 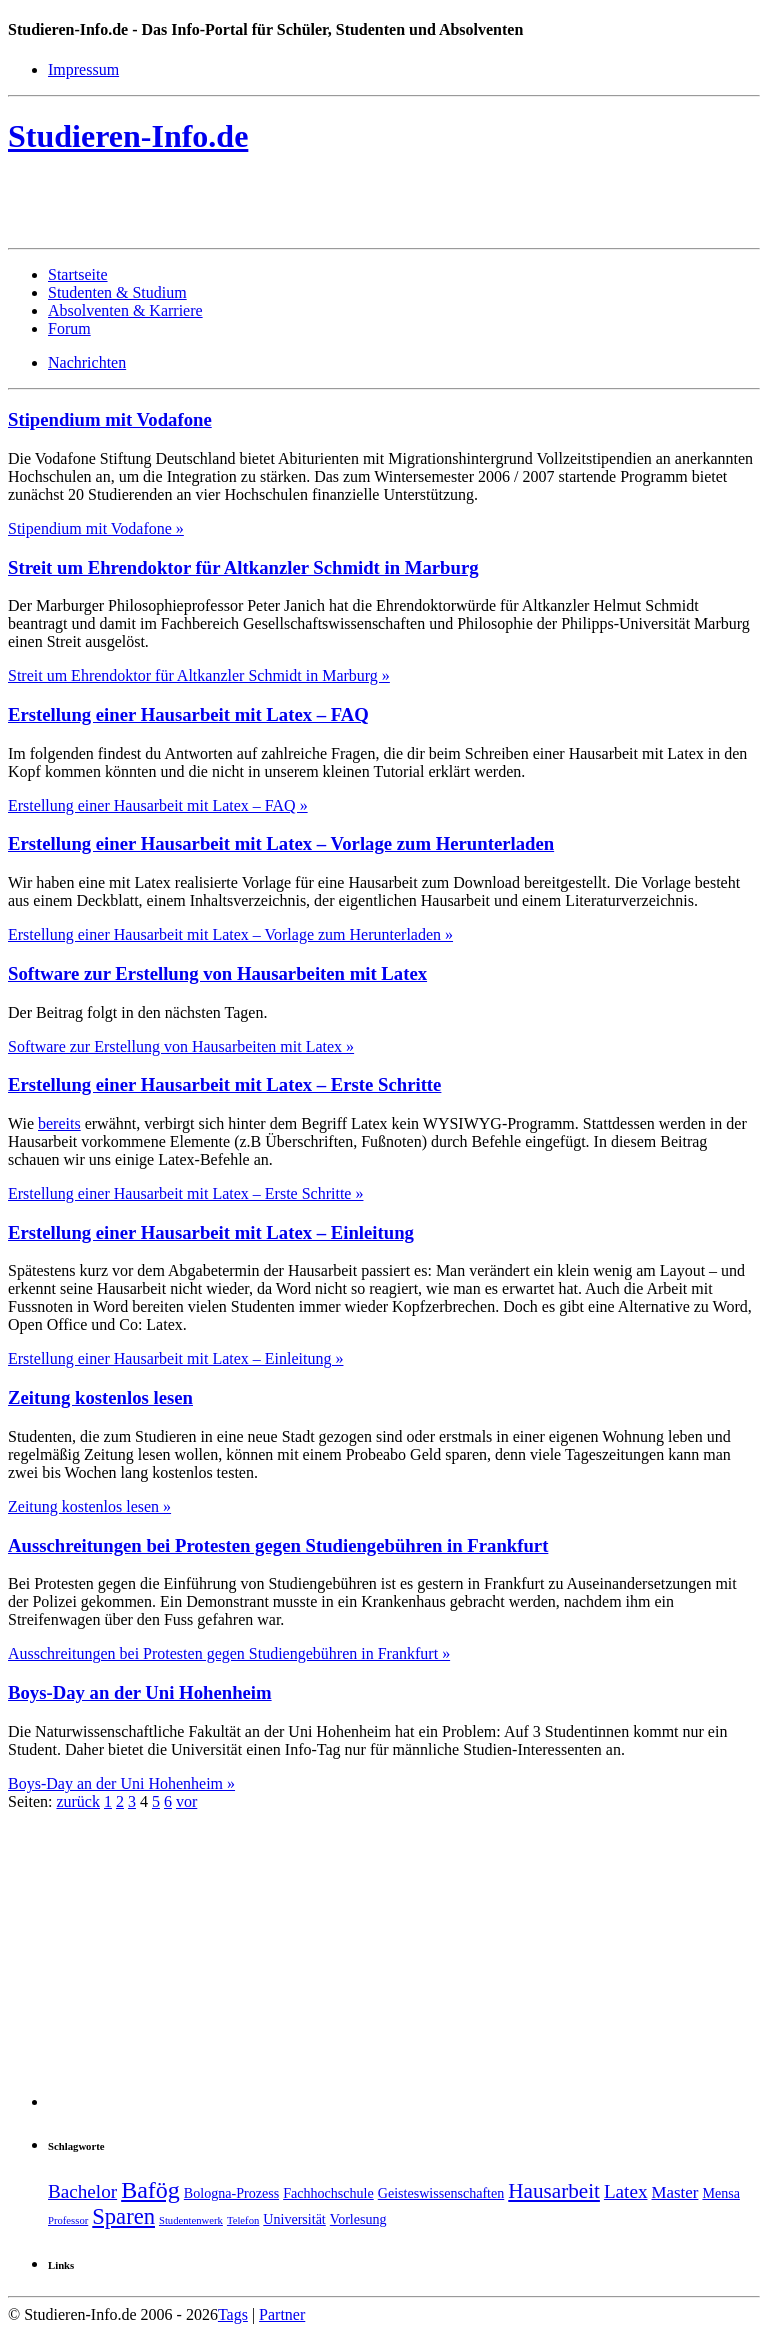 What do you see at coordinates (229, 1653) in the screenshot?
I see `Ausschreitungen bei Protesten gegen Studiengebühren in Frankfurt »` at bounding box center [229, 1653].